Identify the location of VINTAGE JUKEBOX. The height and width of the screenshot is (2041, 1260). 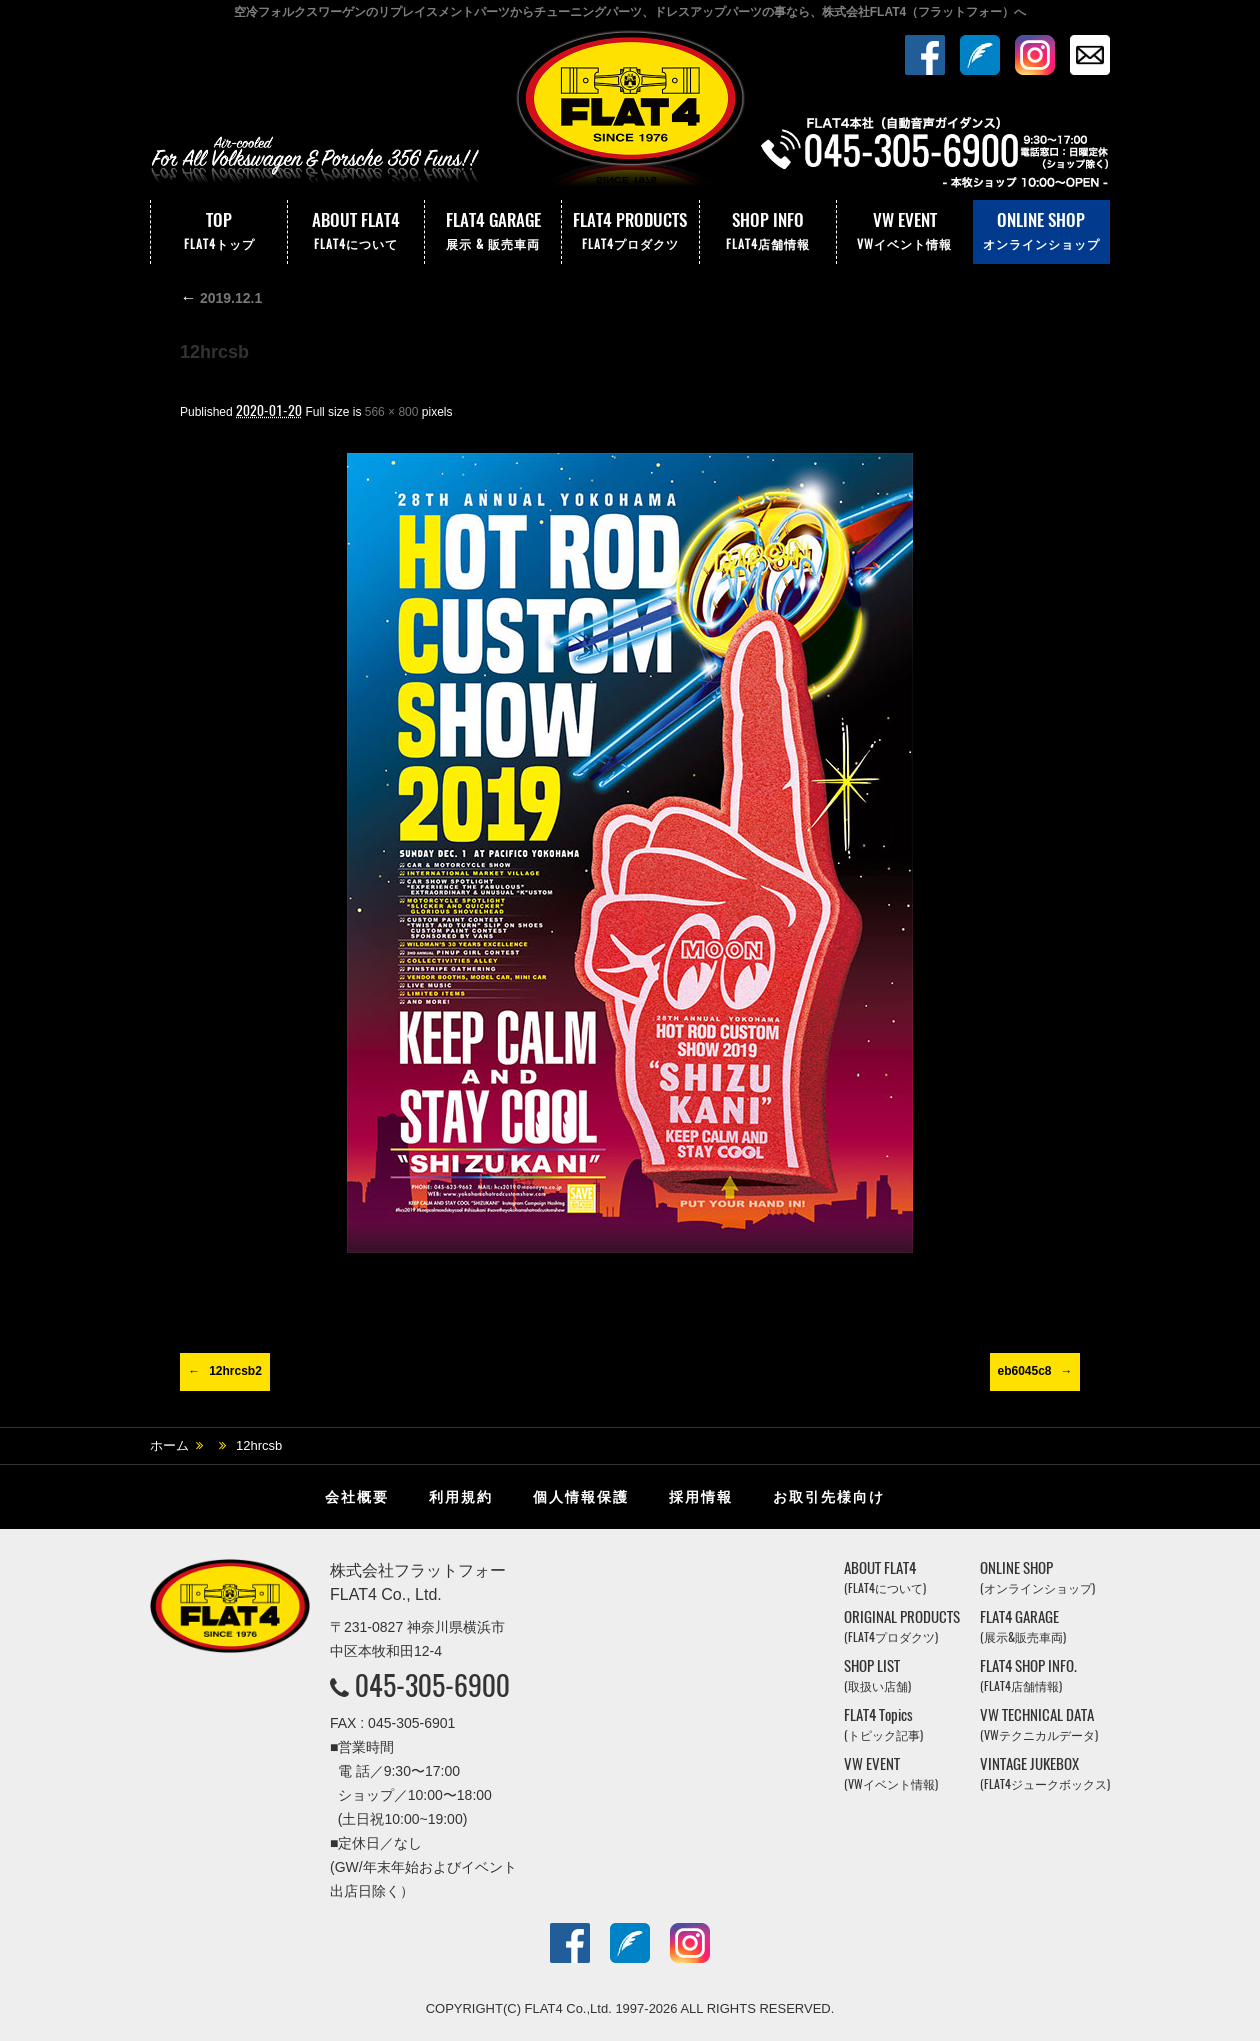
(1045, 1773).